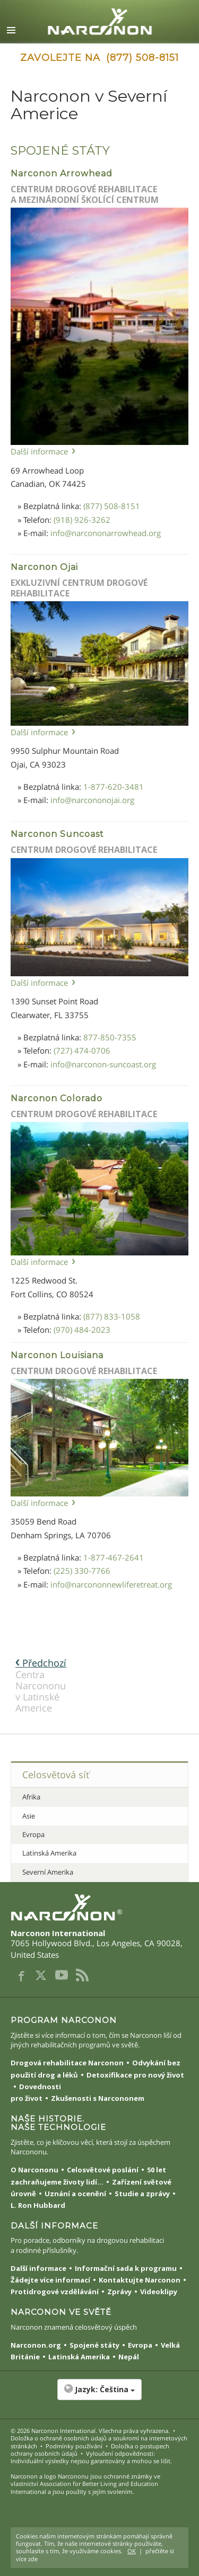 This screenshot has width=199, height=2576. I want to click on Žádejte více informací, so click(50, 2280).